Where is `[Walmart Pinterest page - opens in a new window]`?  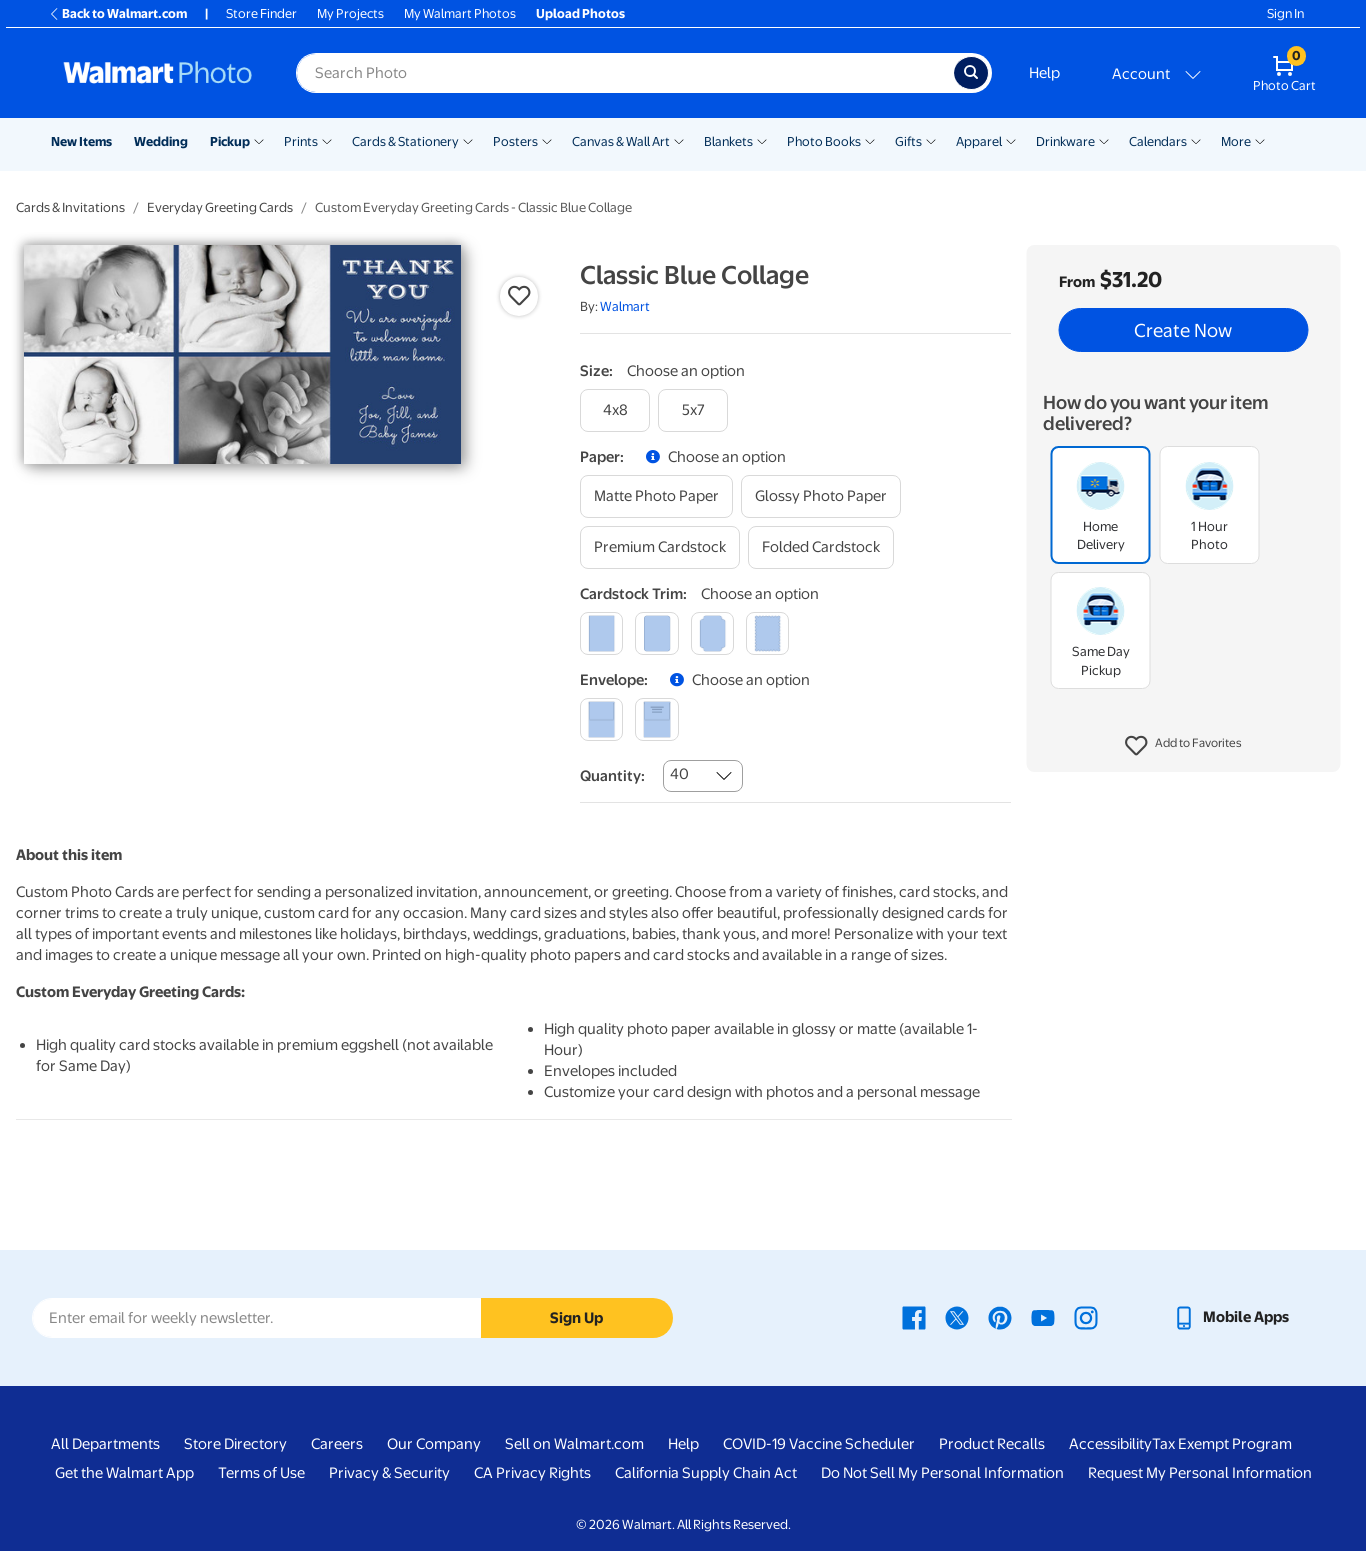
[Walmart Pinterest page - opens in a new window] is located at coordinates (1000, 1317).